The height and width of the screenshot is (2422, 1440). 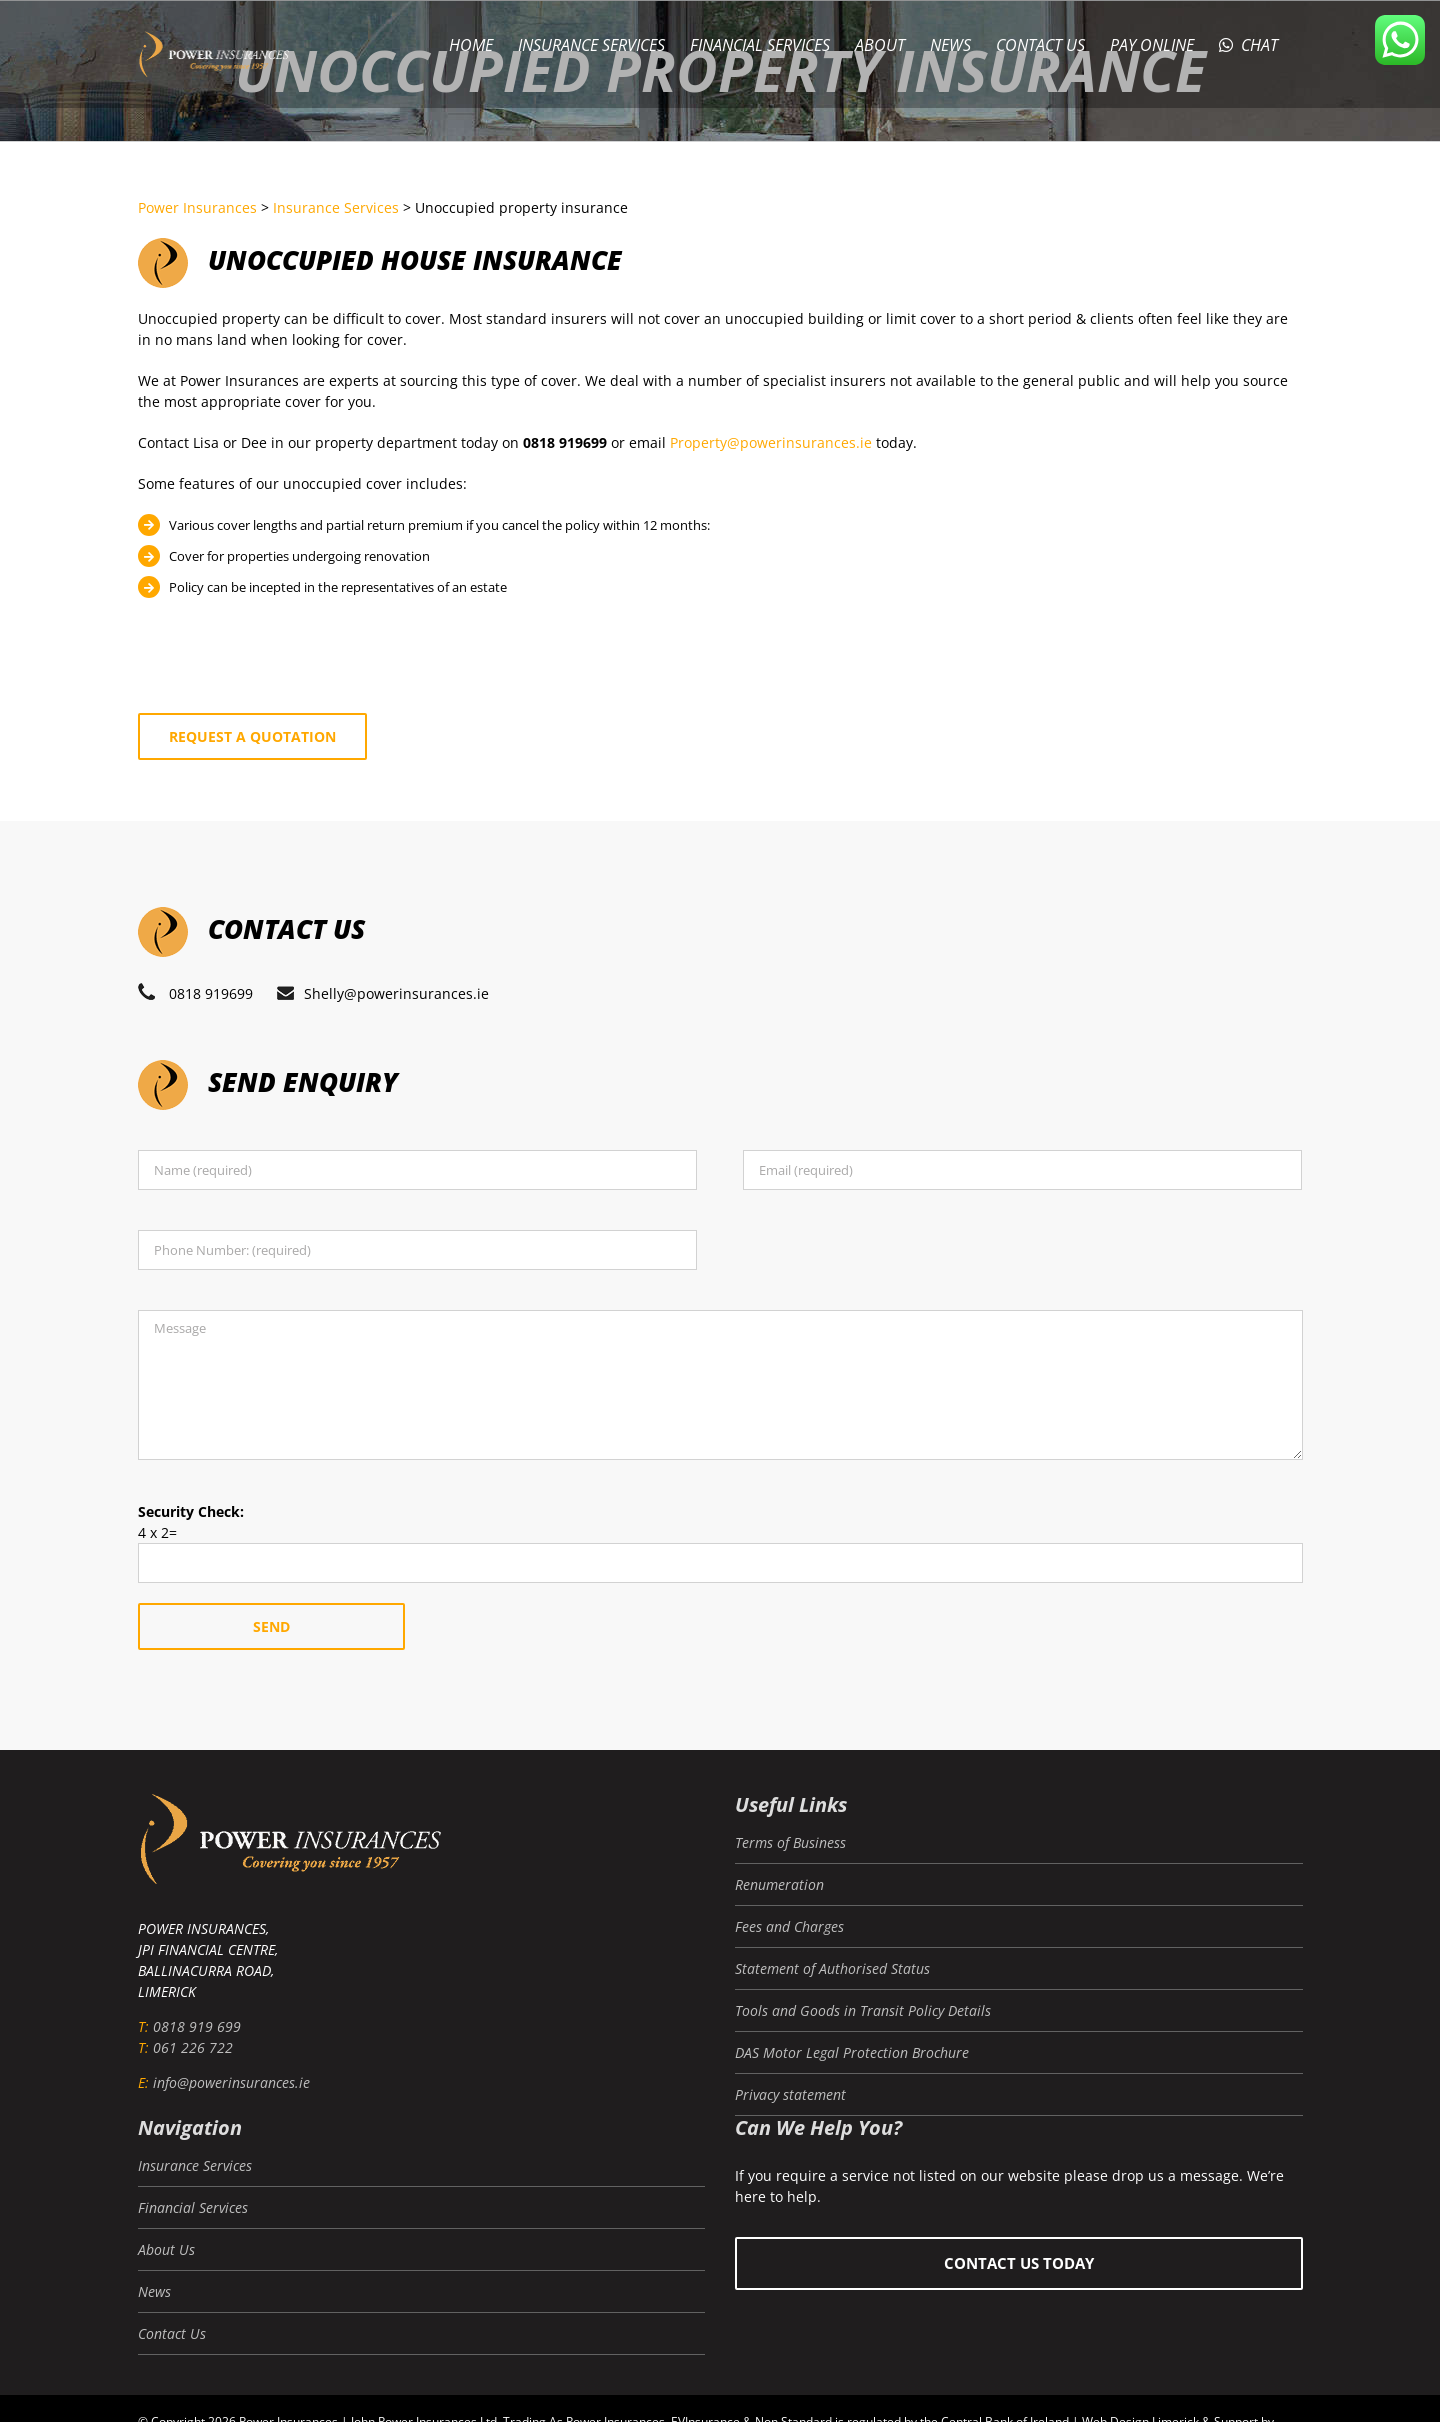 What do you see at coordinates (154, 2291) in the screenshot?
I see `News` at bounding box center [154, 2291].